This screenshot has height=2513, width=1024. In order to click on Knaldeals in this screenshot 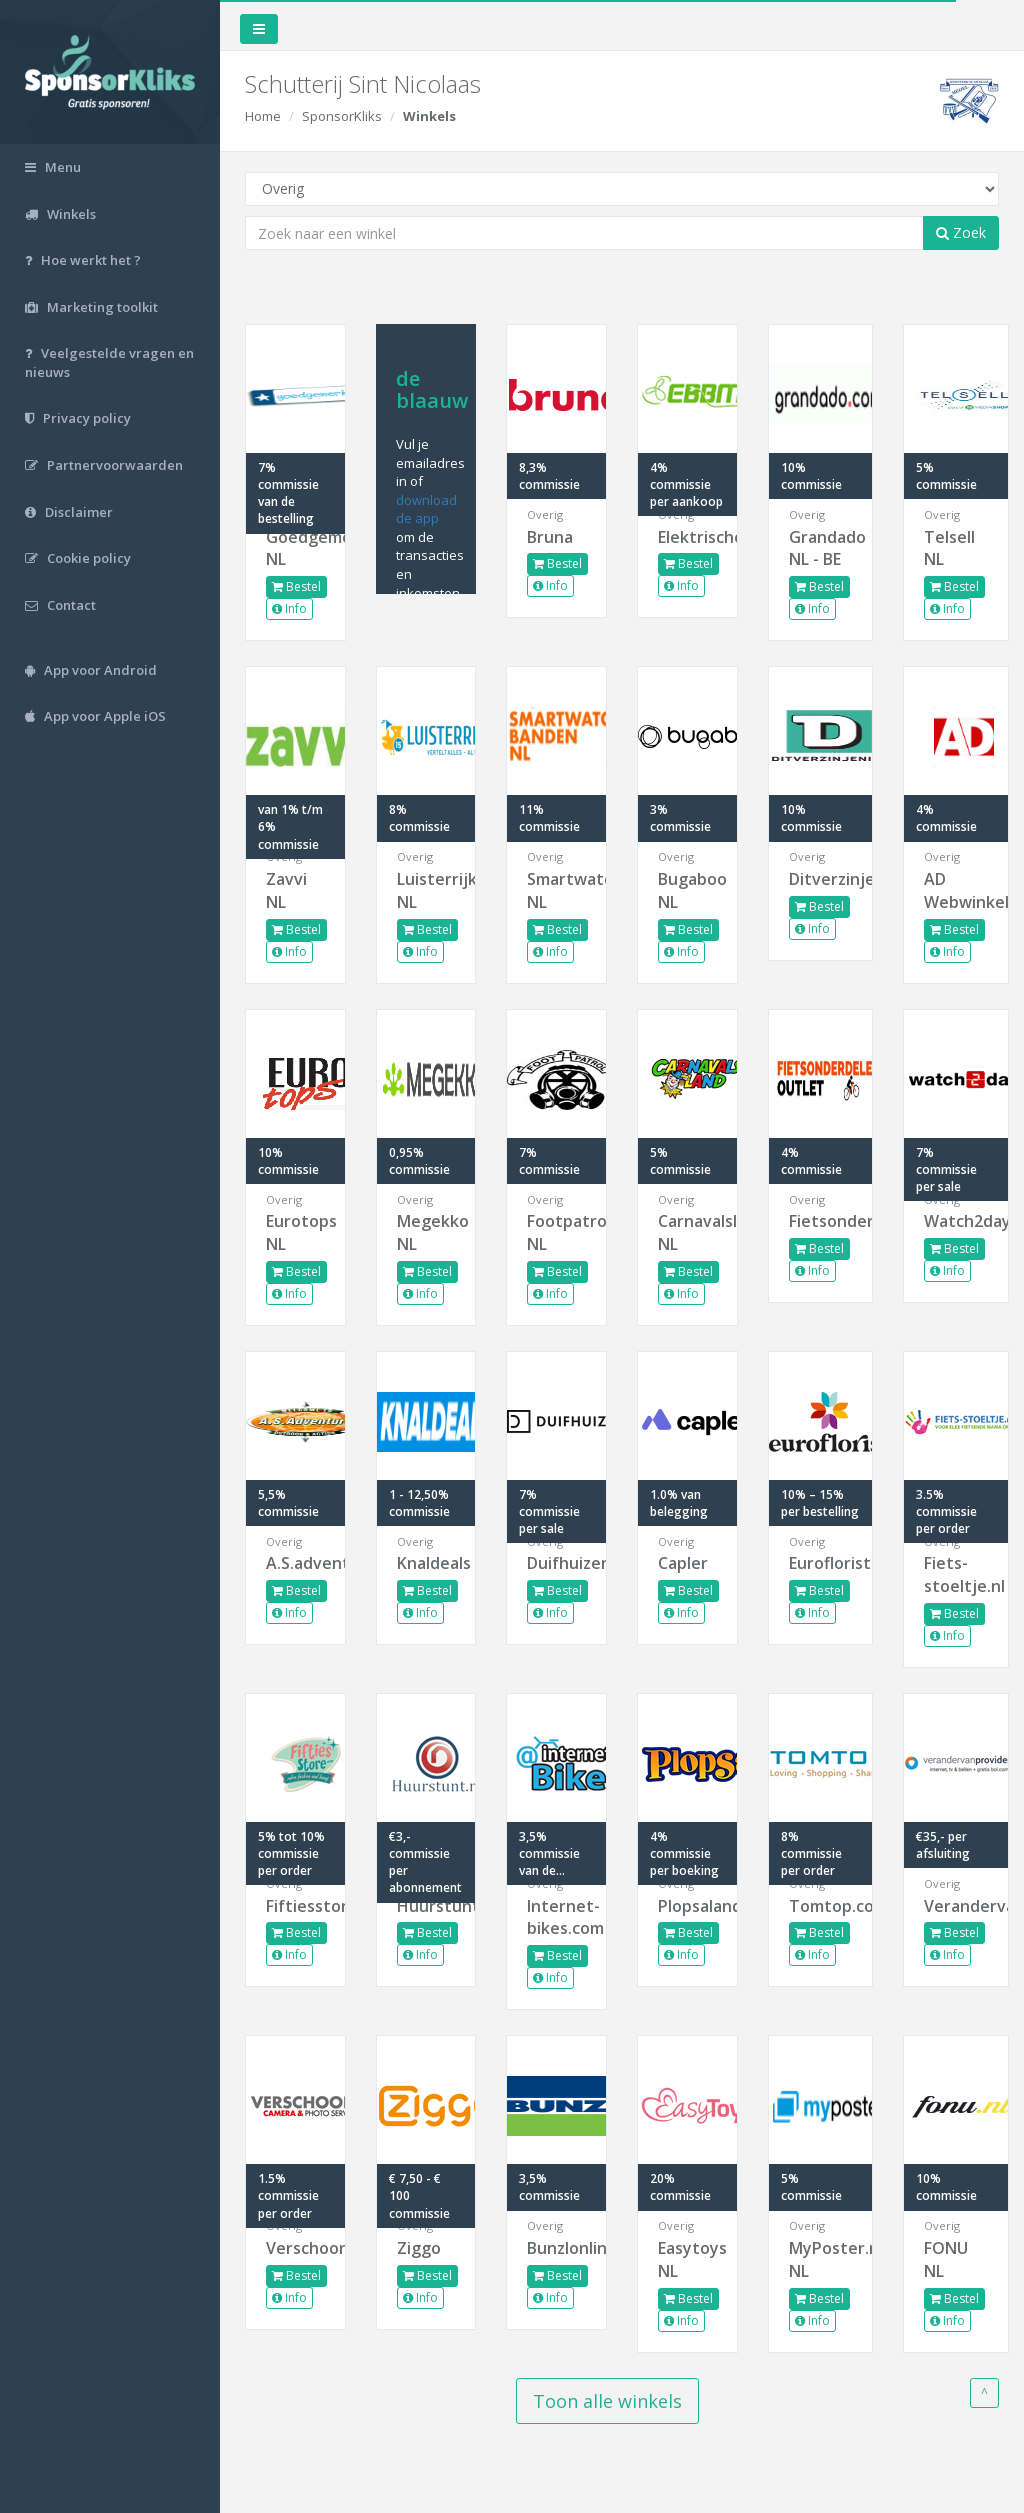, I will do `click(426, 1563)`.